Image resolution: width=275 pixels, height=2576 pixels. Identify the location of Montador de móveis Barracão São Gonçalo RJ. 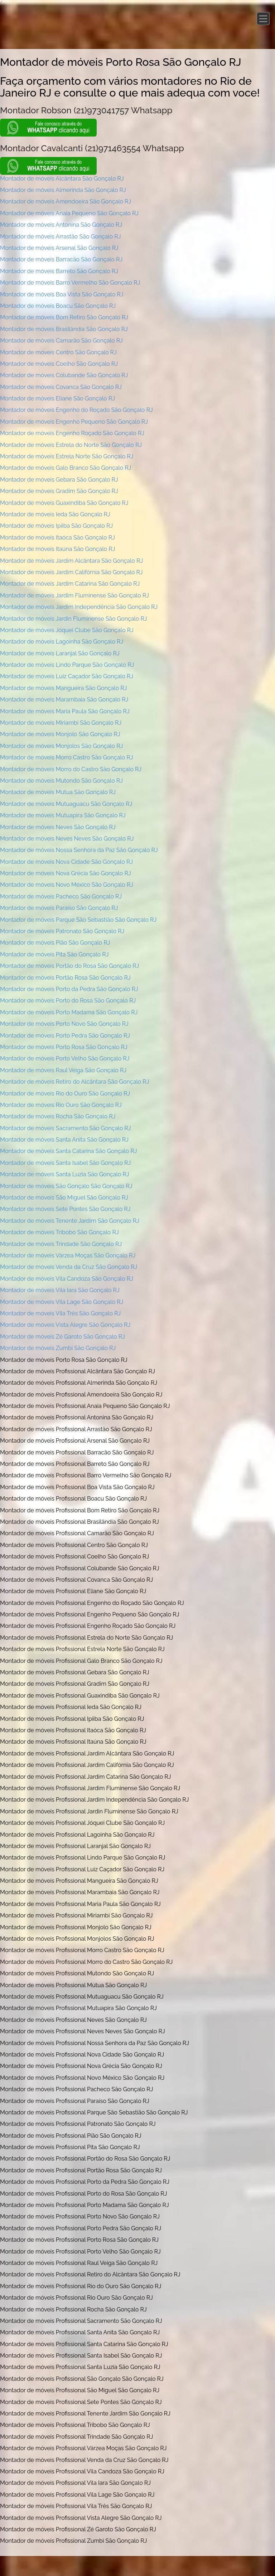
(61, 259).